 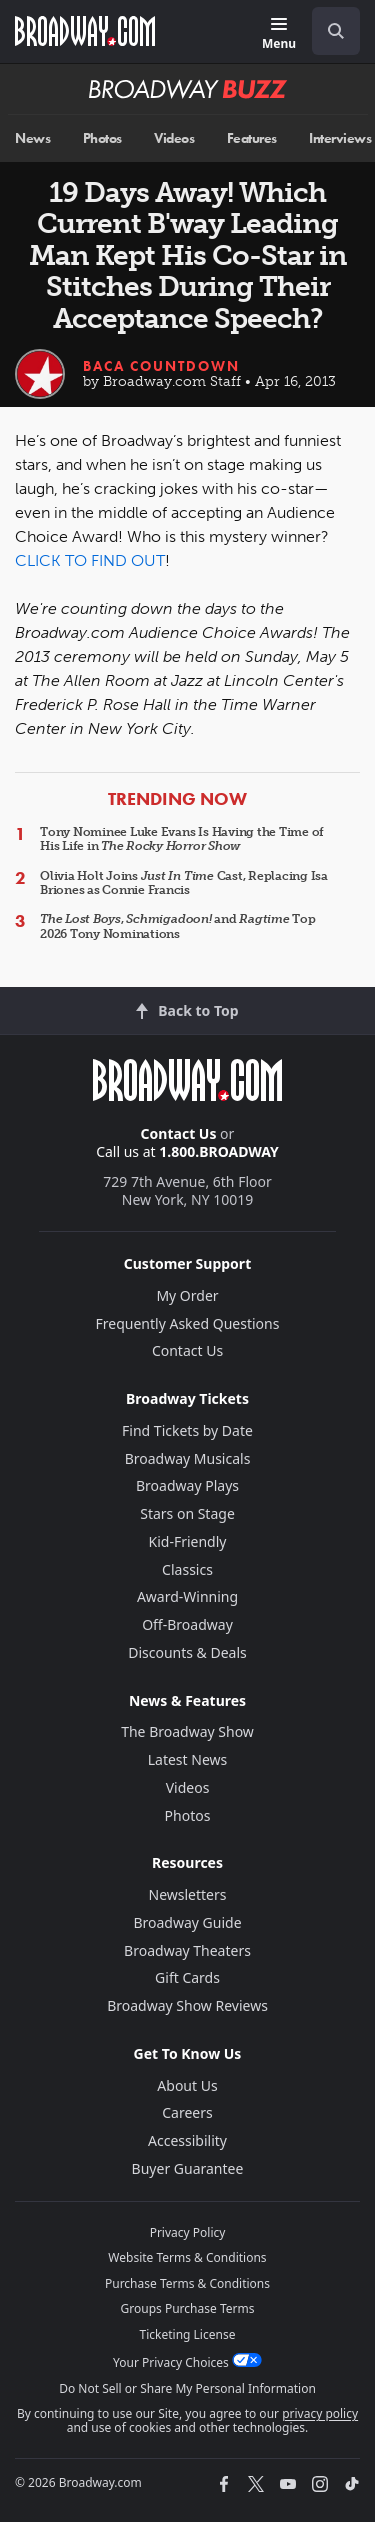 What do you see at coordinates (187, 2283) in the screenshot?
I see `Purchase Terms & Conditions` at bounding box center [187, 2283].